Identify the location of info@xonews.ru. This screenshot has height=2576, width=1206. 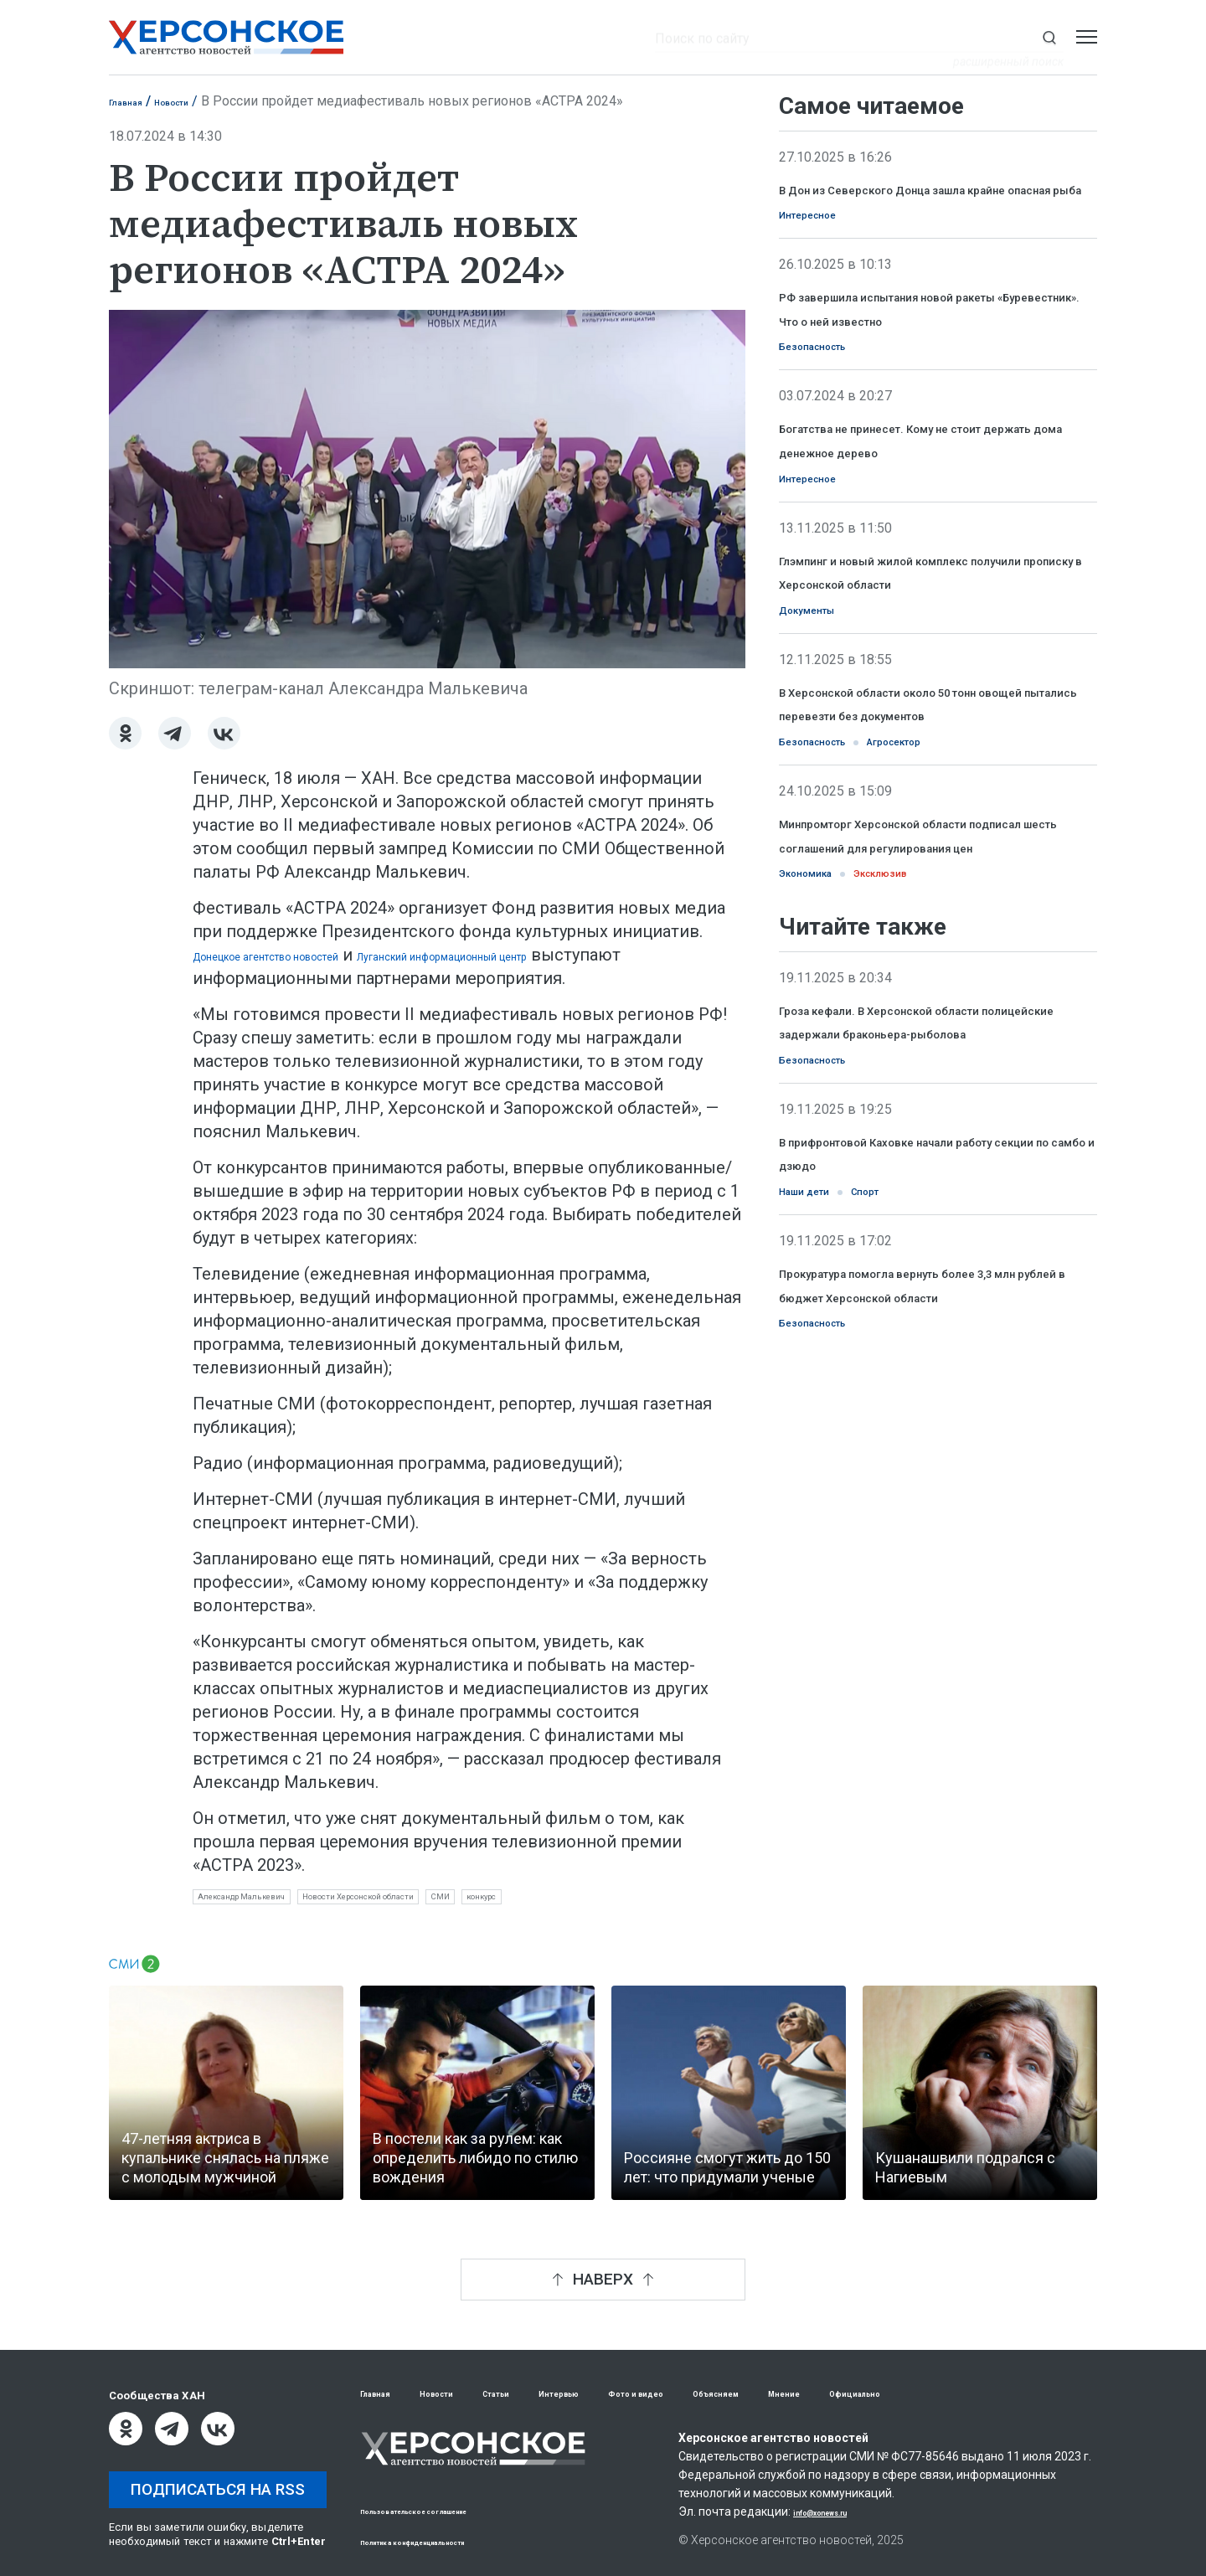
(838, 2513).